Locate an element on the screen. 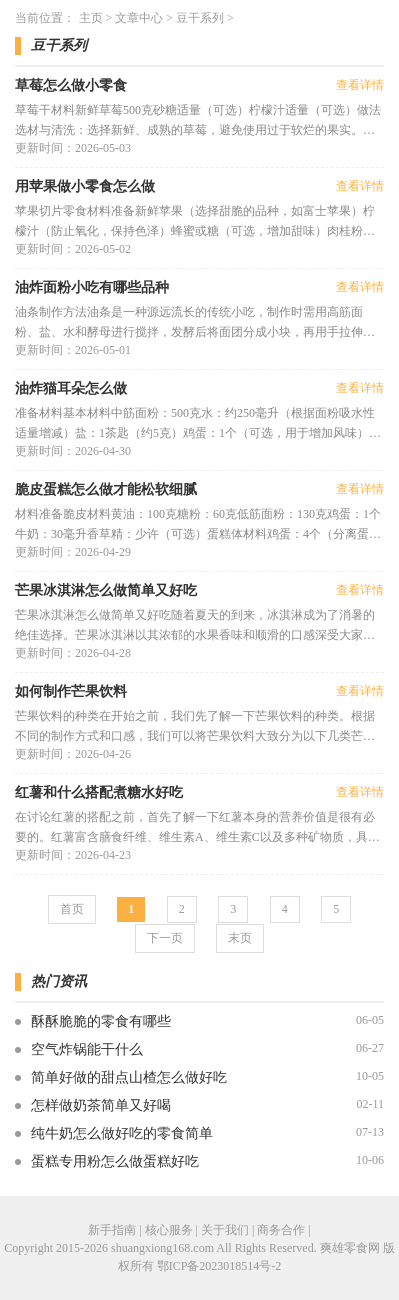  如何制作芒果饮料 is located at coordinates (71, 691).